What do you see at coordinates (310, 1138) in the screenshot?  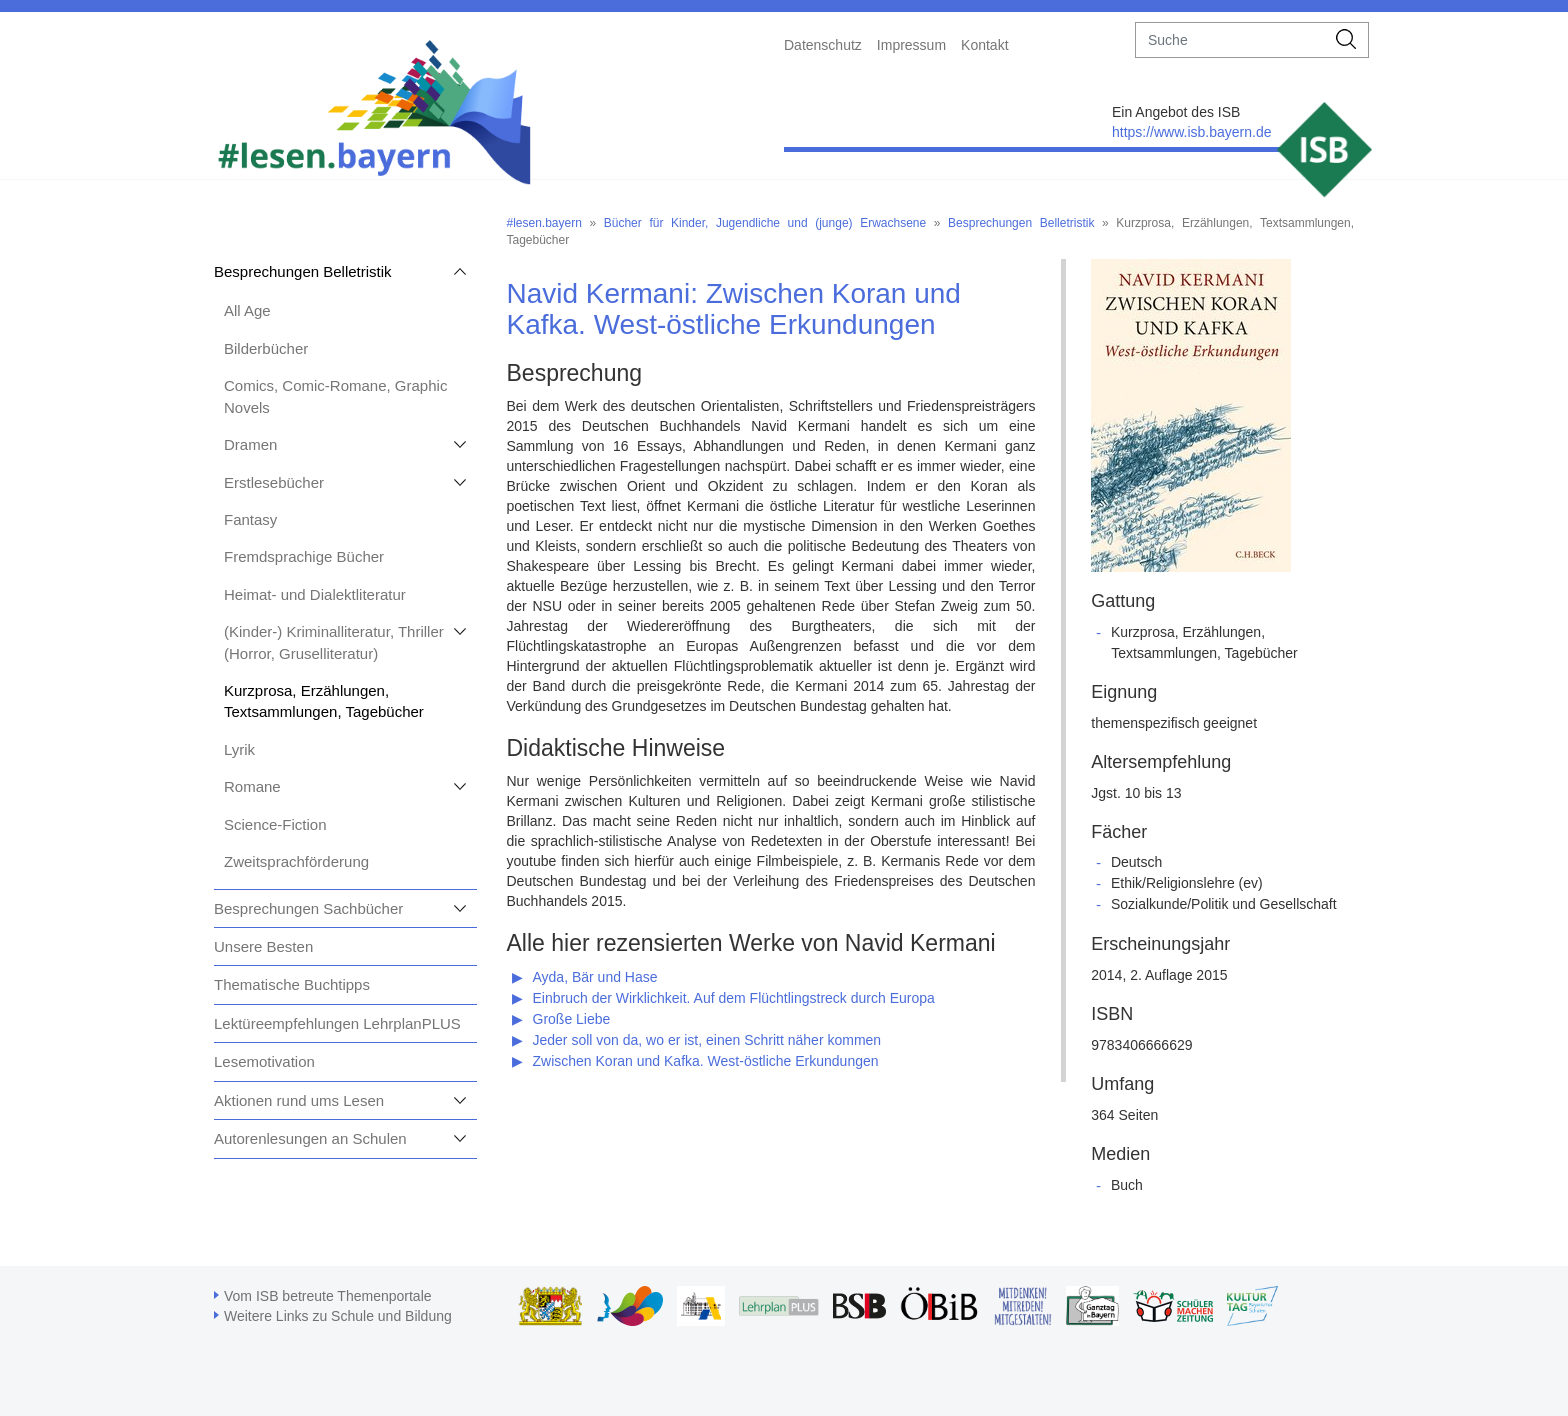 I see `Autorenlesungen an Schulen` at bounding box center [310, 1138].